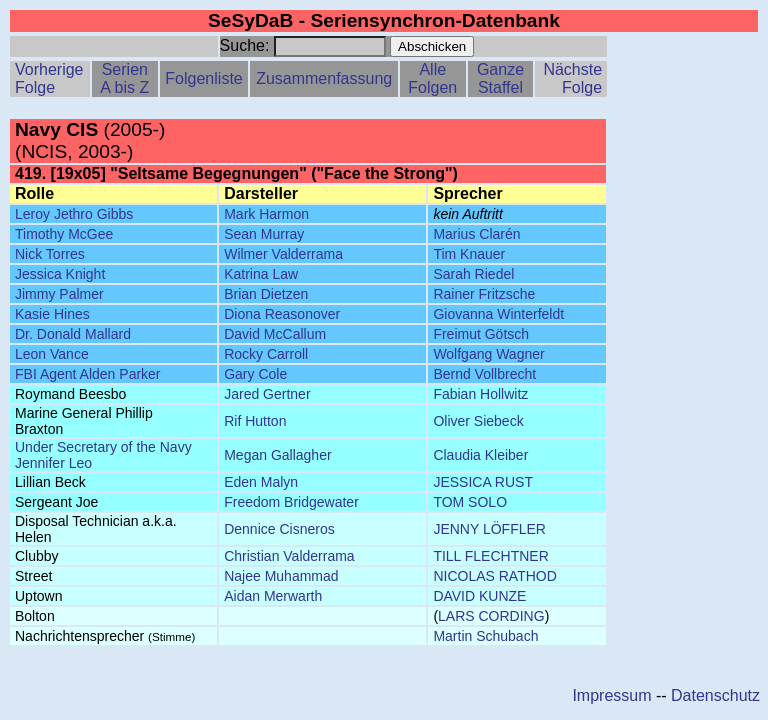 The height and width of the screenshot is (720, 768). Describe the element at coordinates (60, 274) in the screenshot. I see `Jessica Knight` at that location.